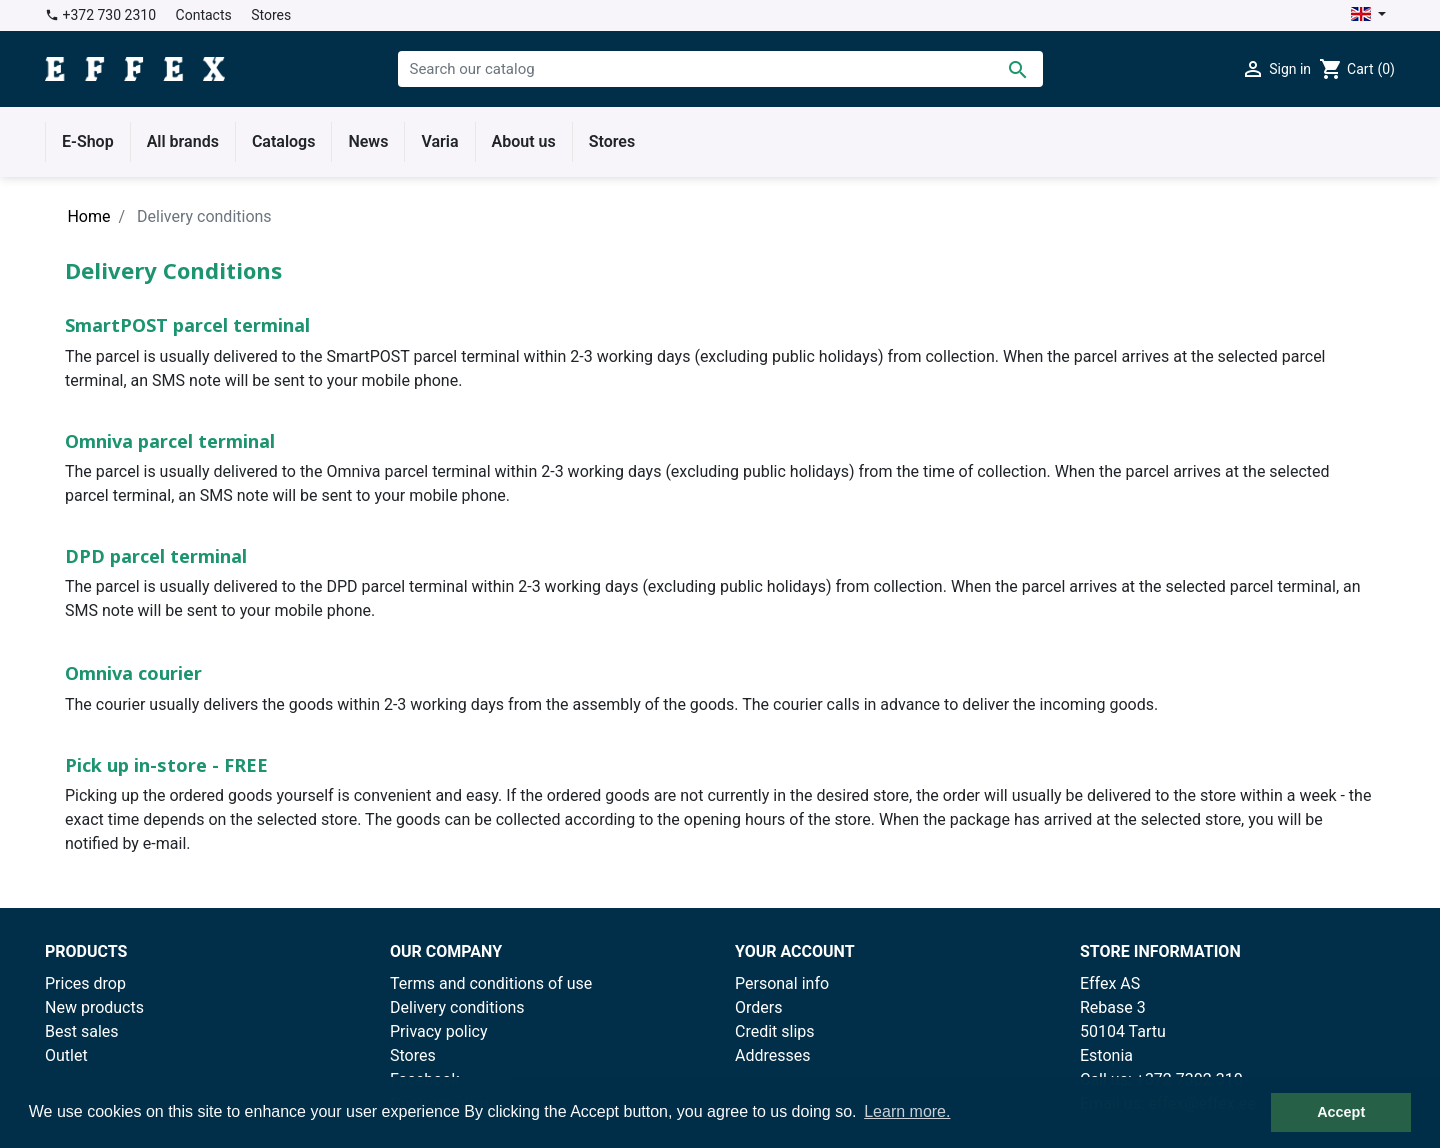 This screenshot has height=1148, width=1440. What do you see at coordinates (271, 15) in the screenshot?
I see `Stores` at bounding box center [271, 15].